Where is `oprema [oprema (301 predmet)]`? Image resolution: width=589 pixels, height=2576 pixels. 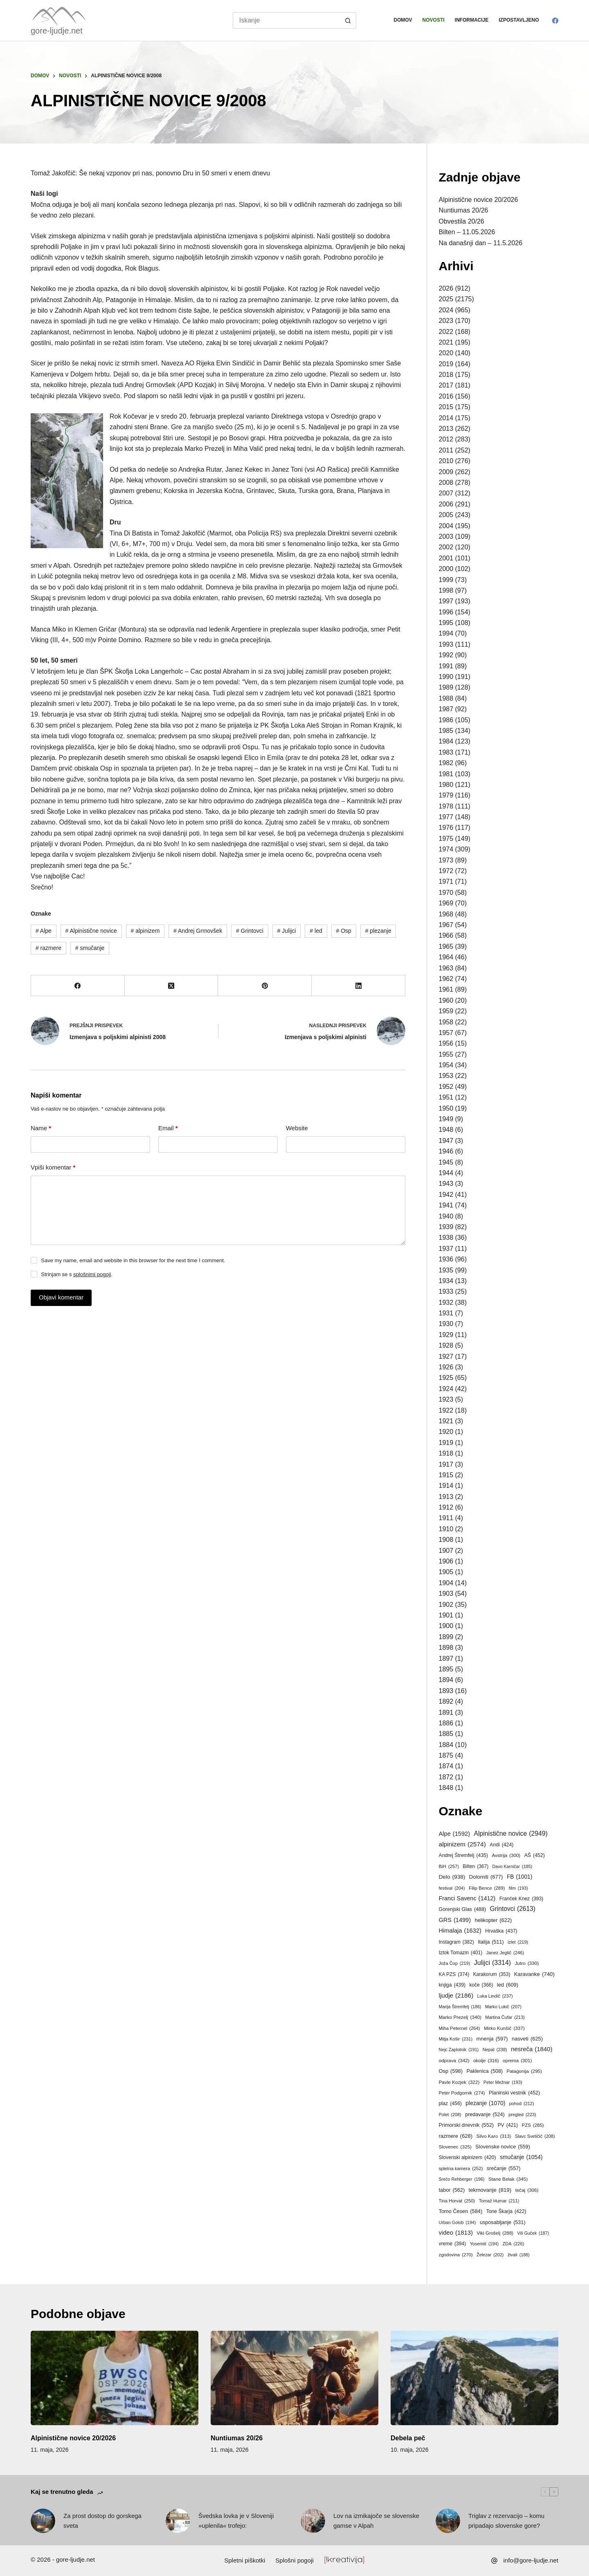
oprema [oprema (301 predmet)] is located at coordinates (517, 2061).